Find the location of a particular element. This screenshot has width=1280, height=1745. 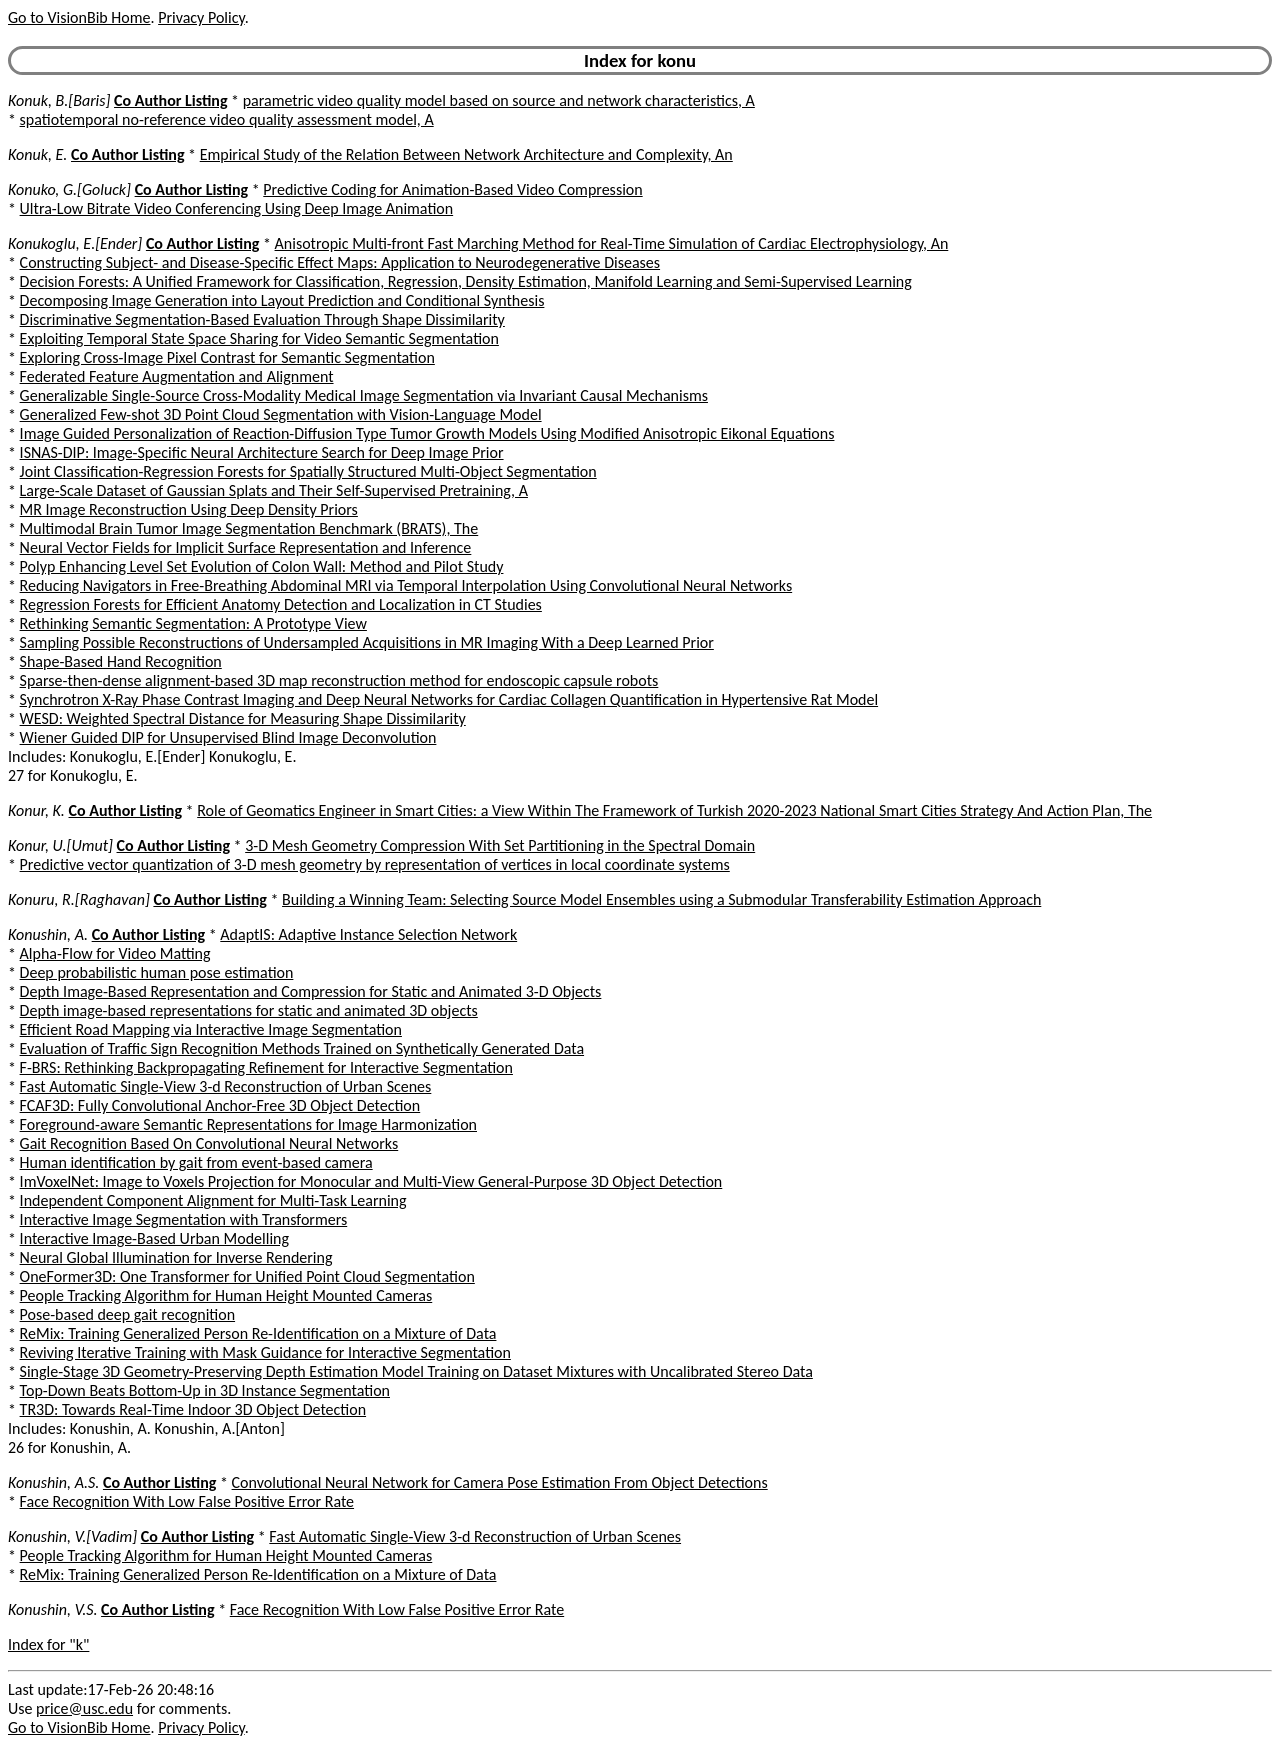

Neural Vector Fields for Implicit Surface Representation and Inference is located at coordinates (246, 547).